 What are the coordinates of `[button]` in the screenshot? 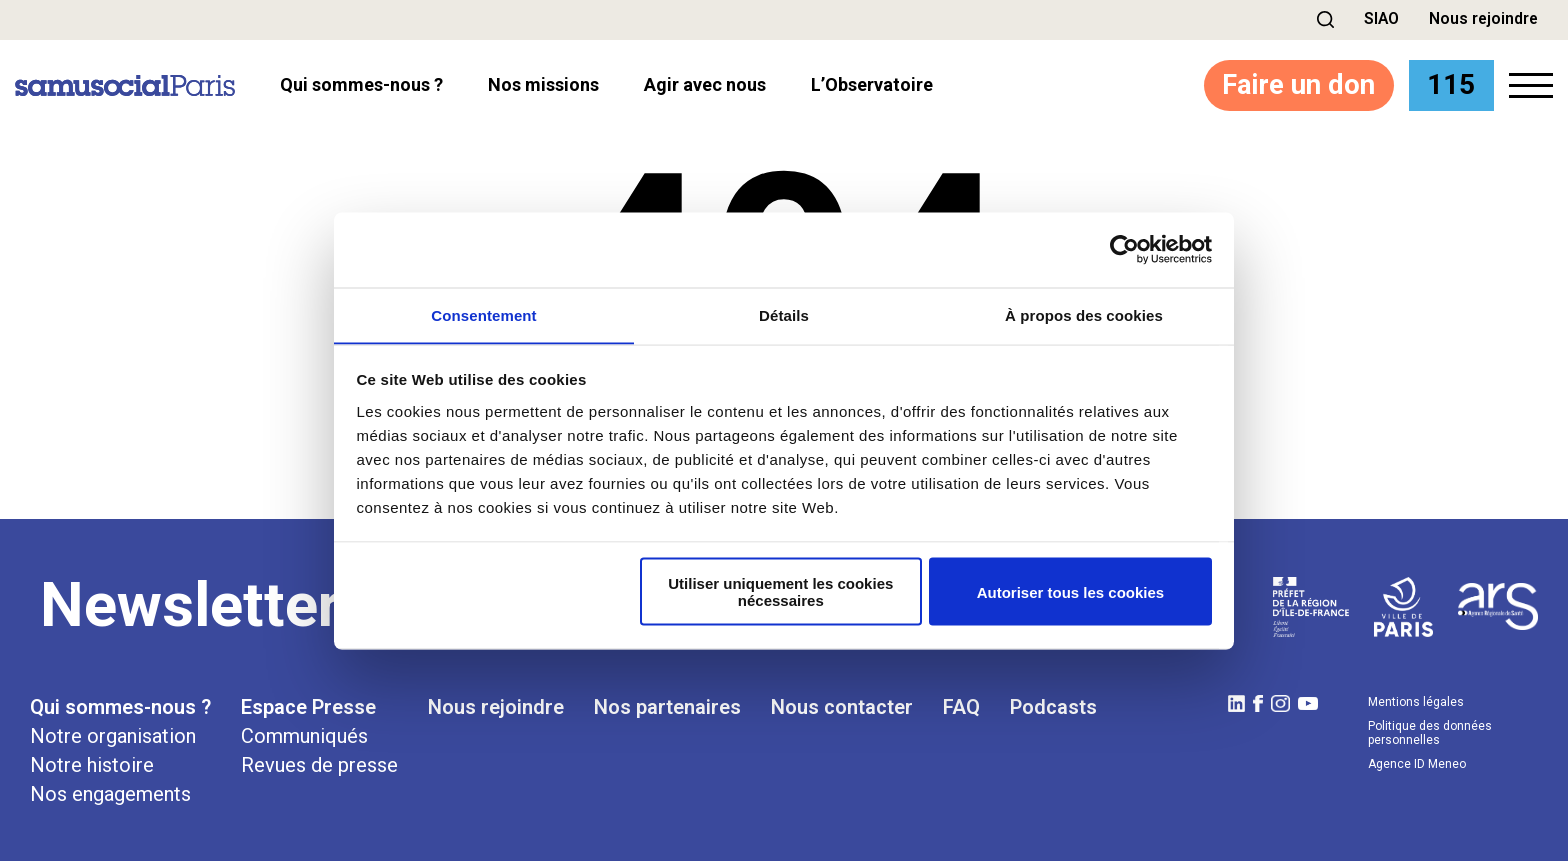 It's located at (1322, 19).